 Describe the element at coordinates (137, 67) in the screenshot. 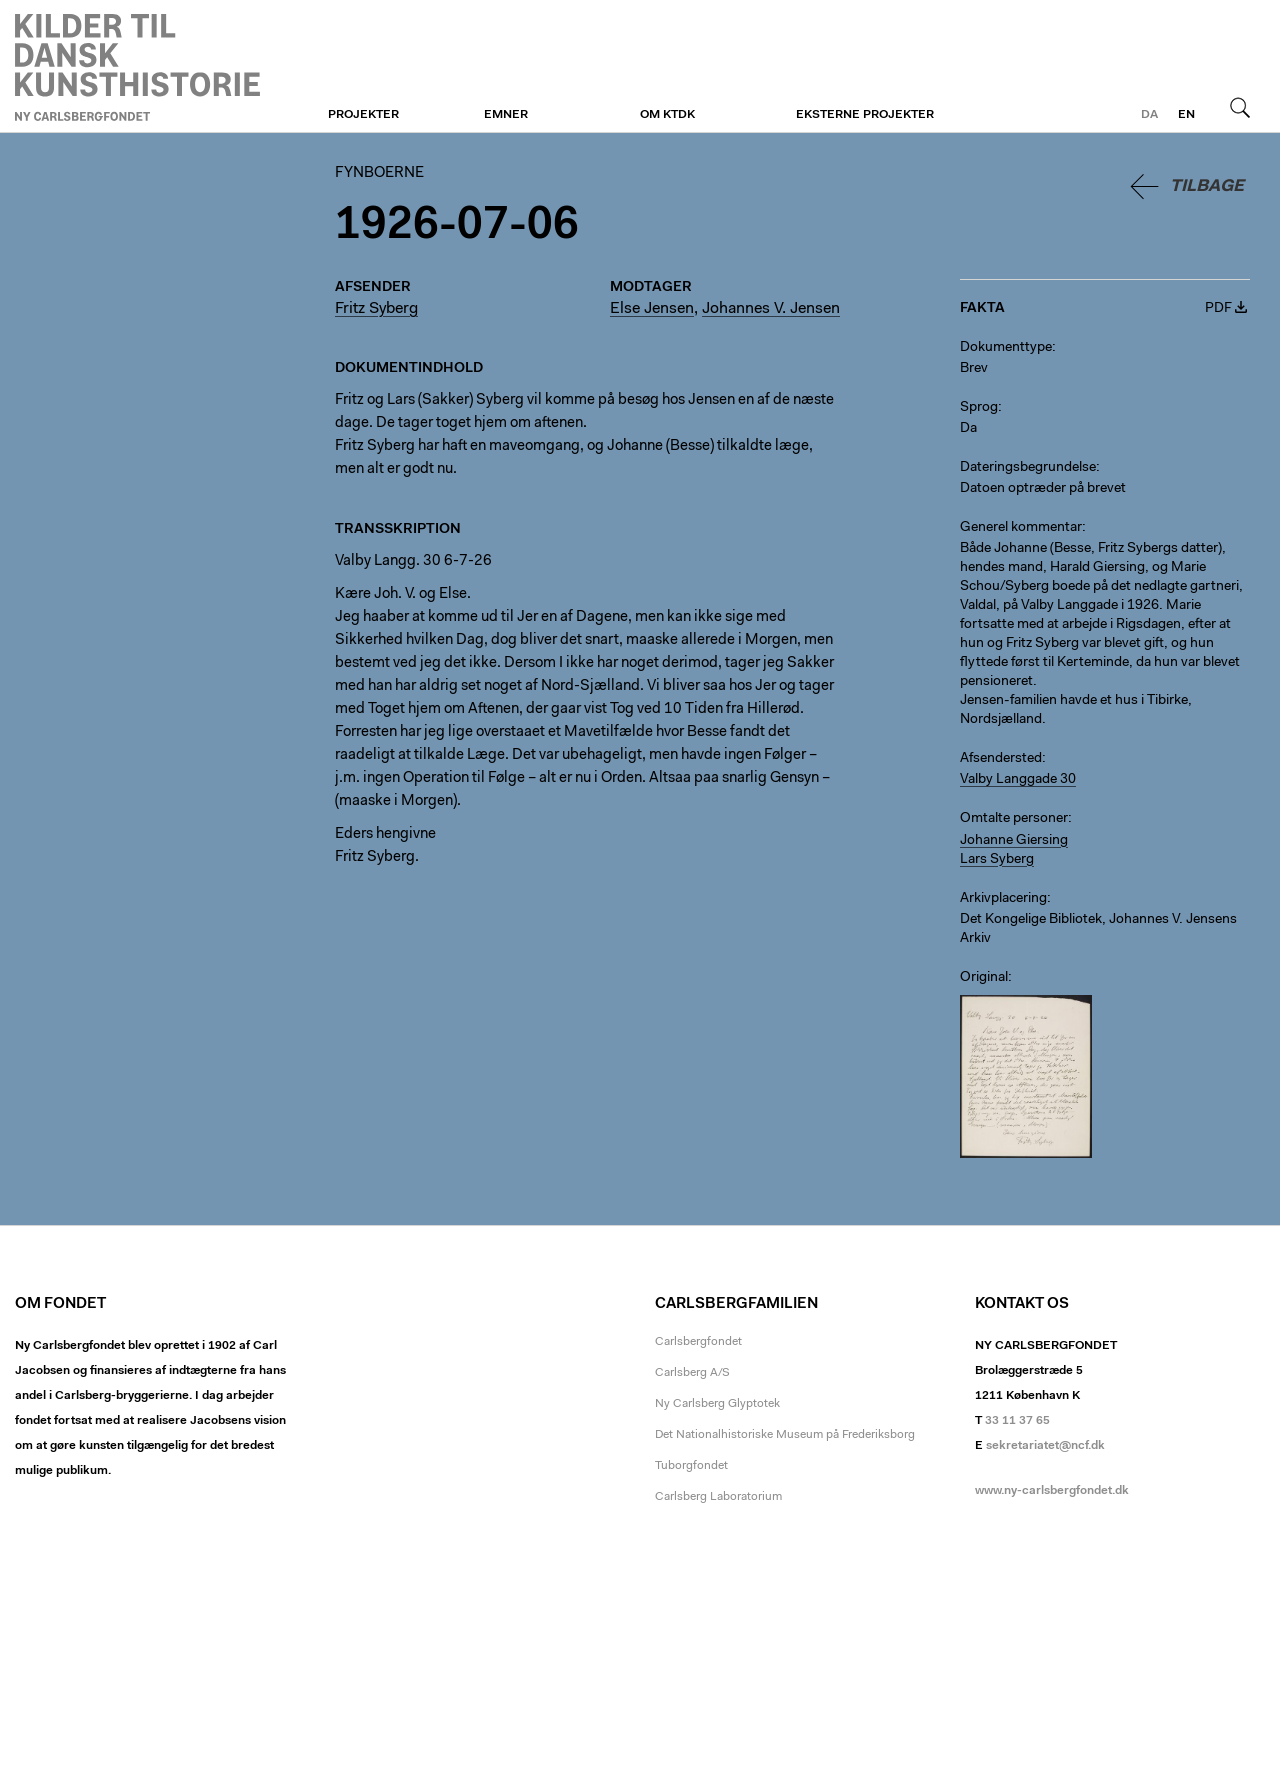

I see `Fynboerne` at that location.